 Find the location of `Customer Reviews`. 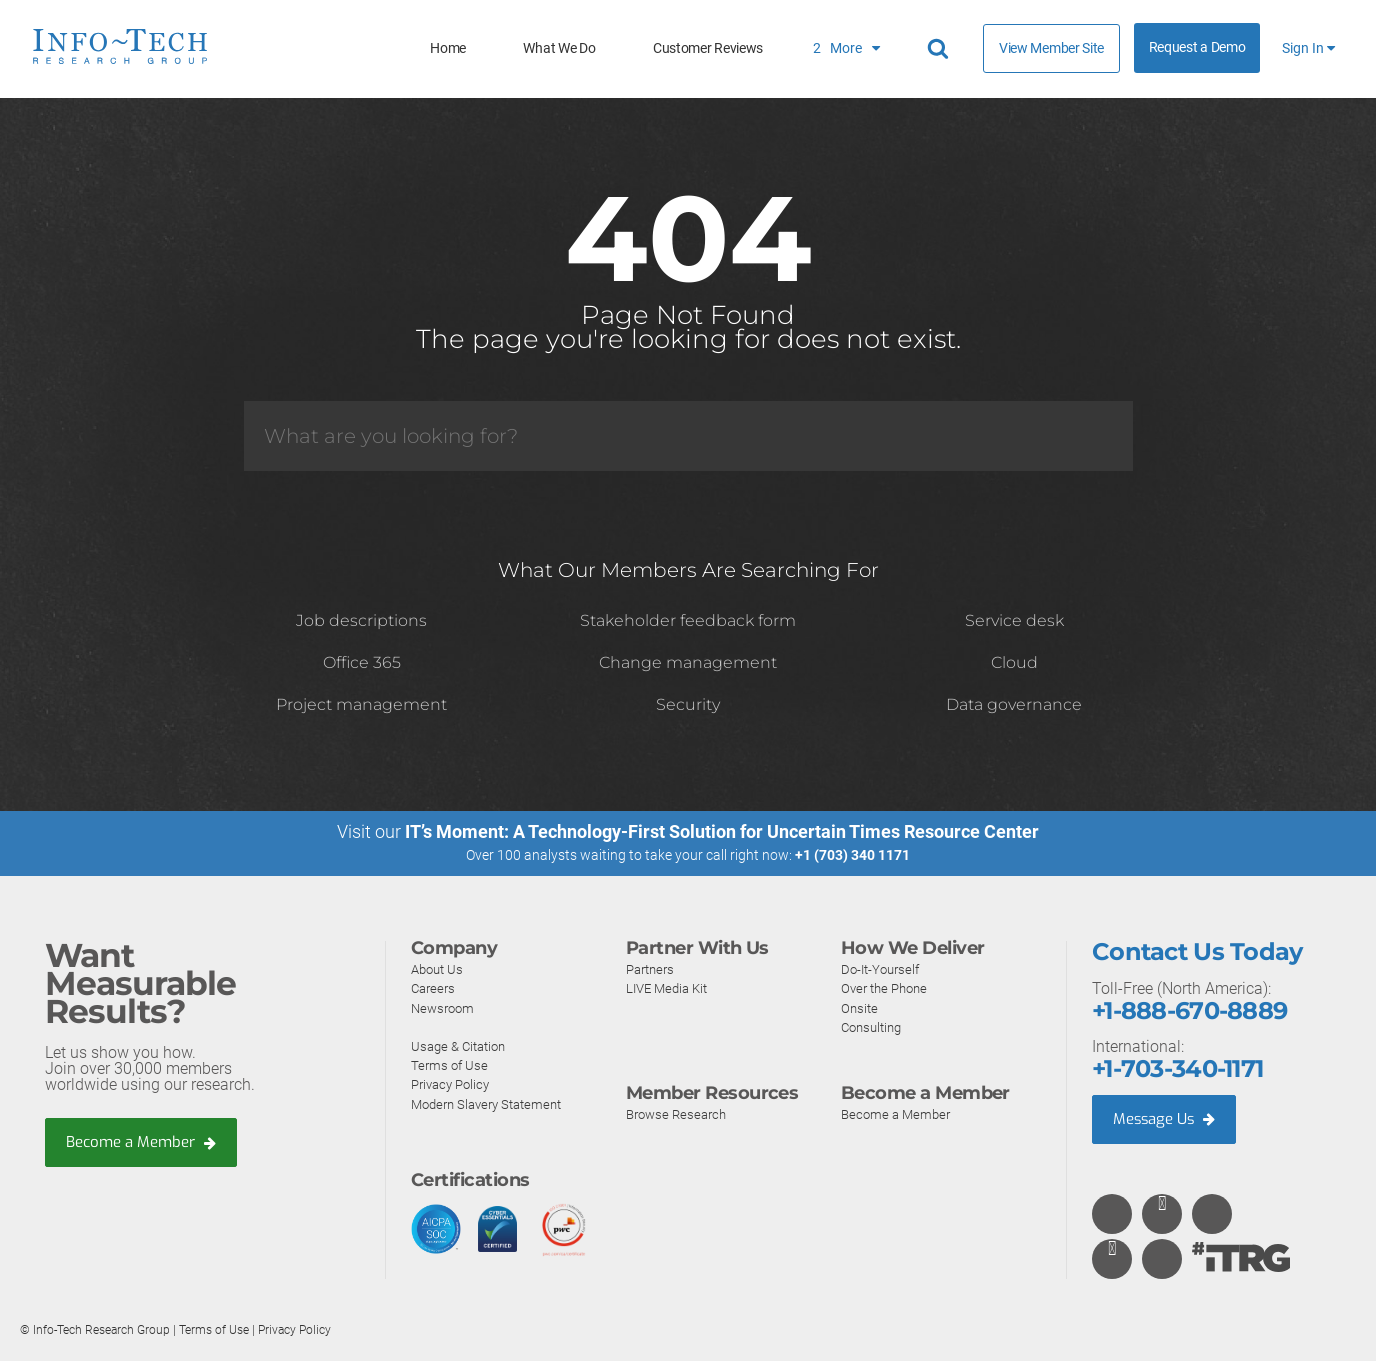

Customer Reviews is located at coordinates (708, 48).